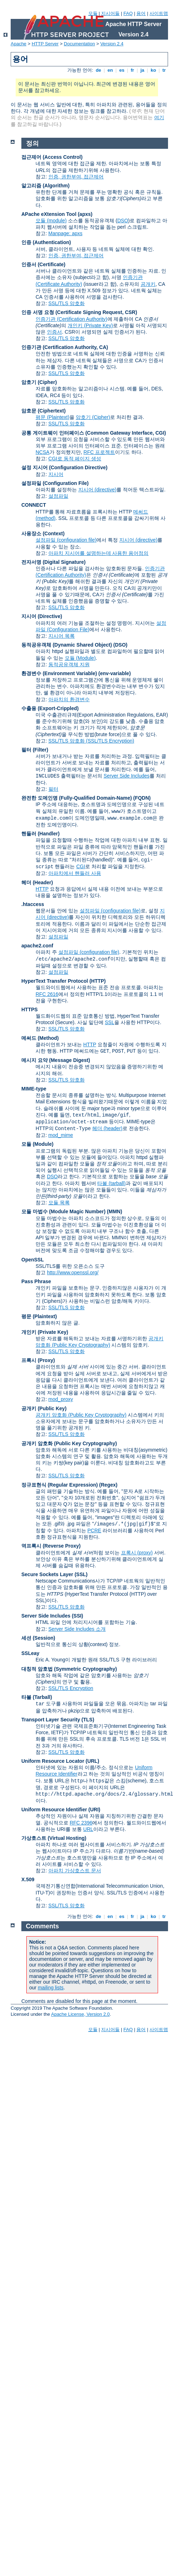  Describe the element at coordinates (73, 1272) in the screenshot. I see `http://www.openssl.org/` at that location.